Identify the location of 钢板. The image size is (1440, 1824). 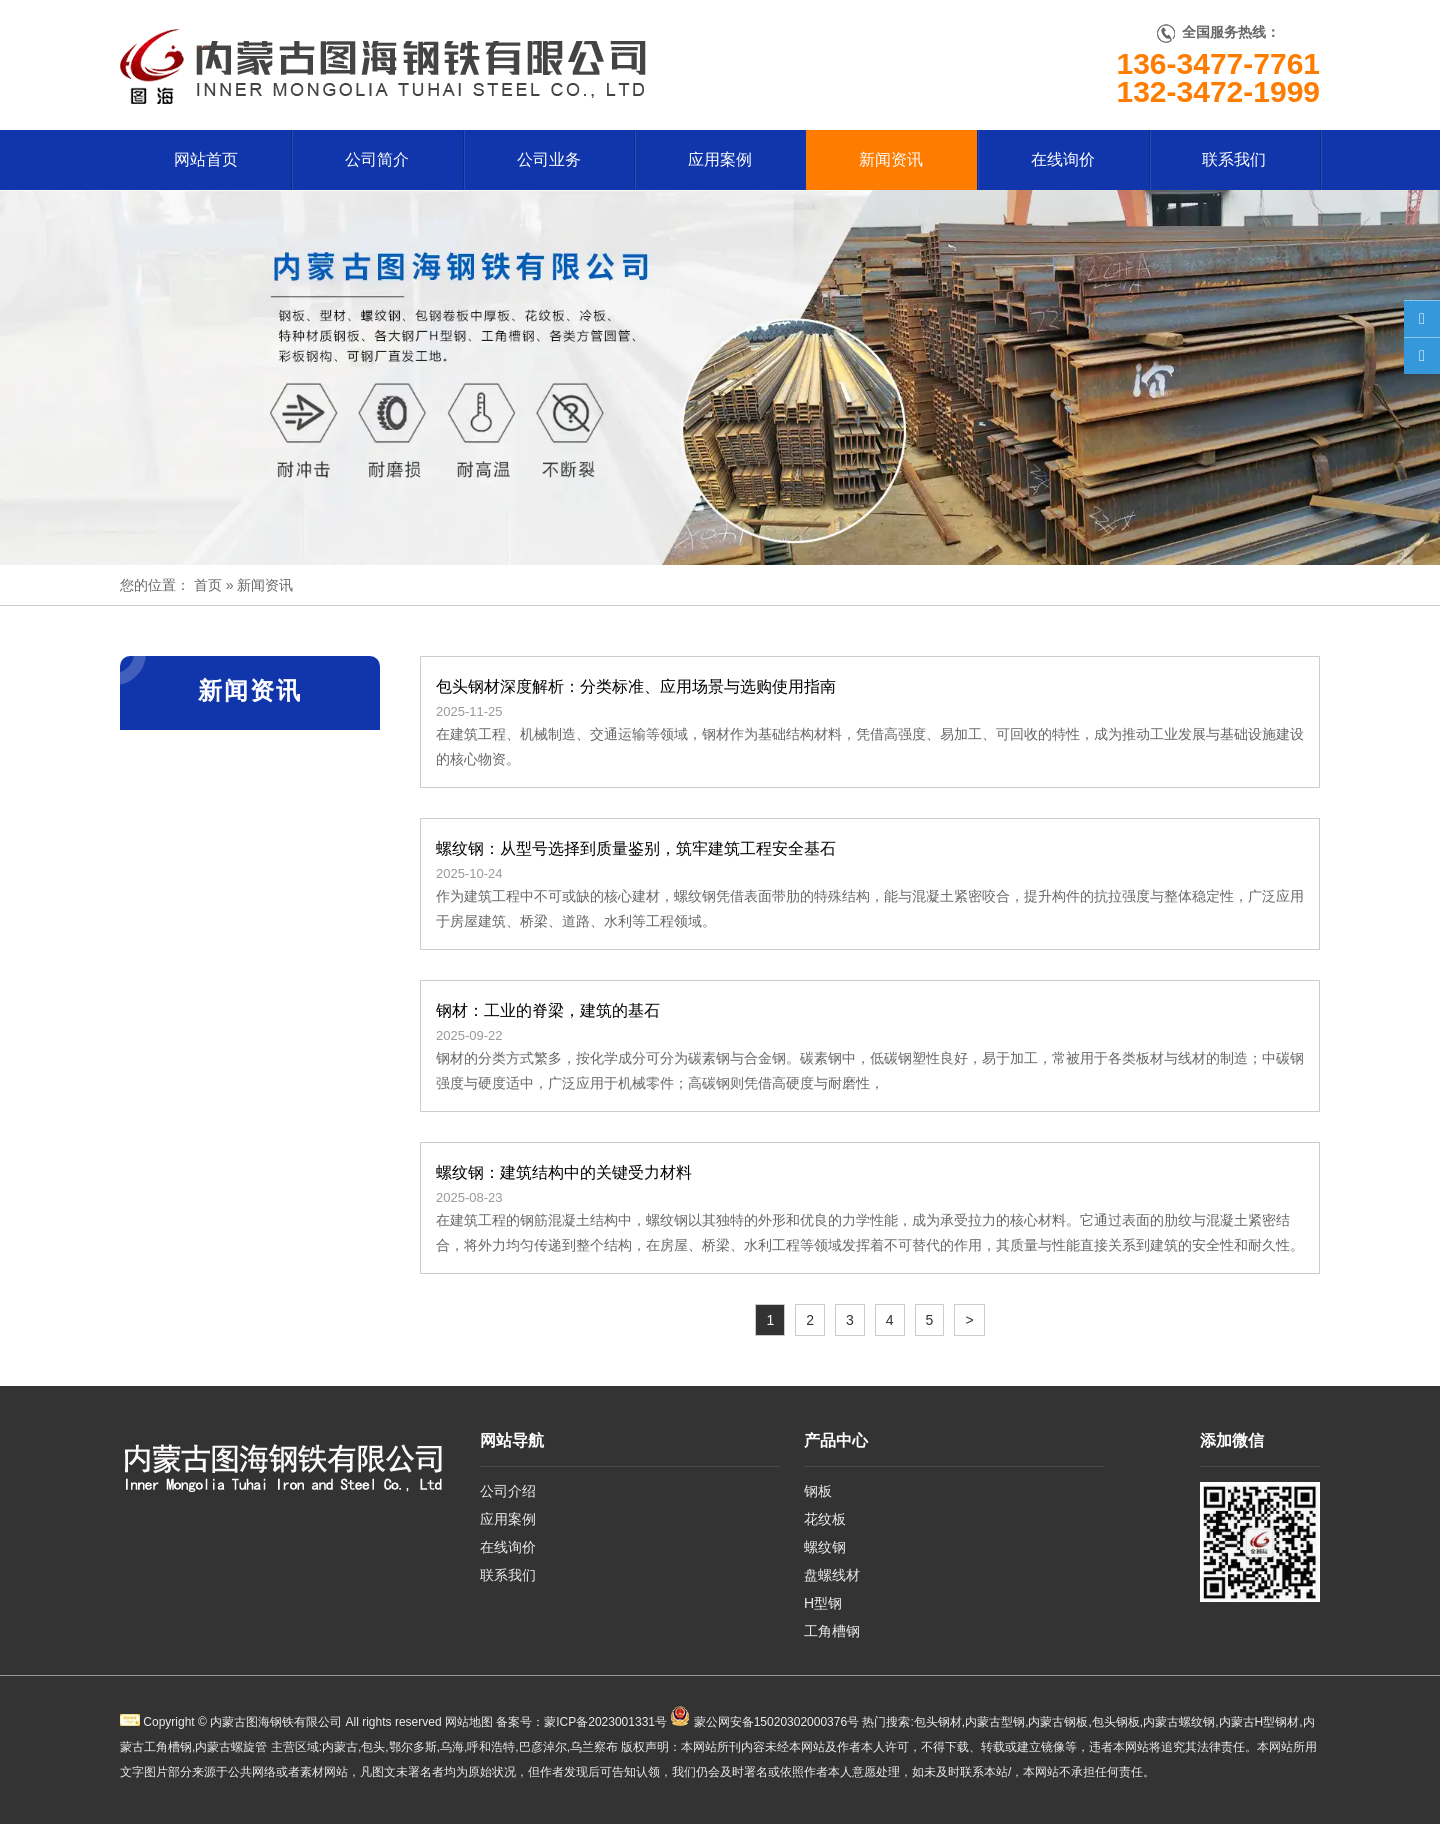
(818, 1491).